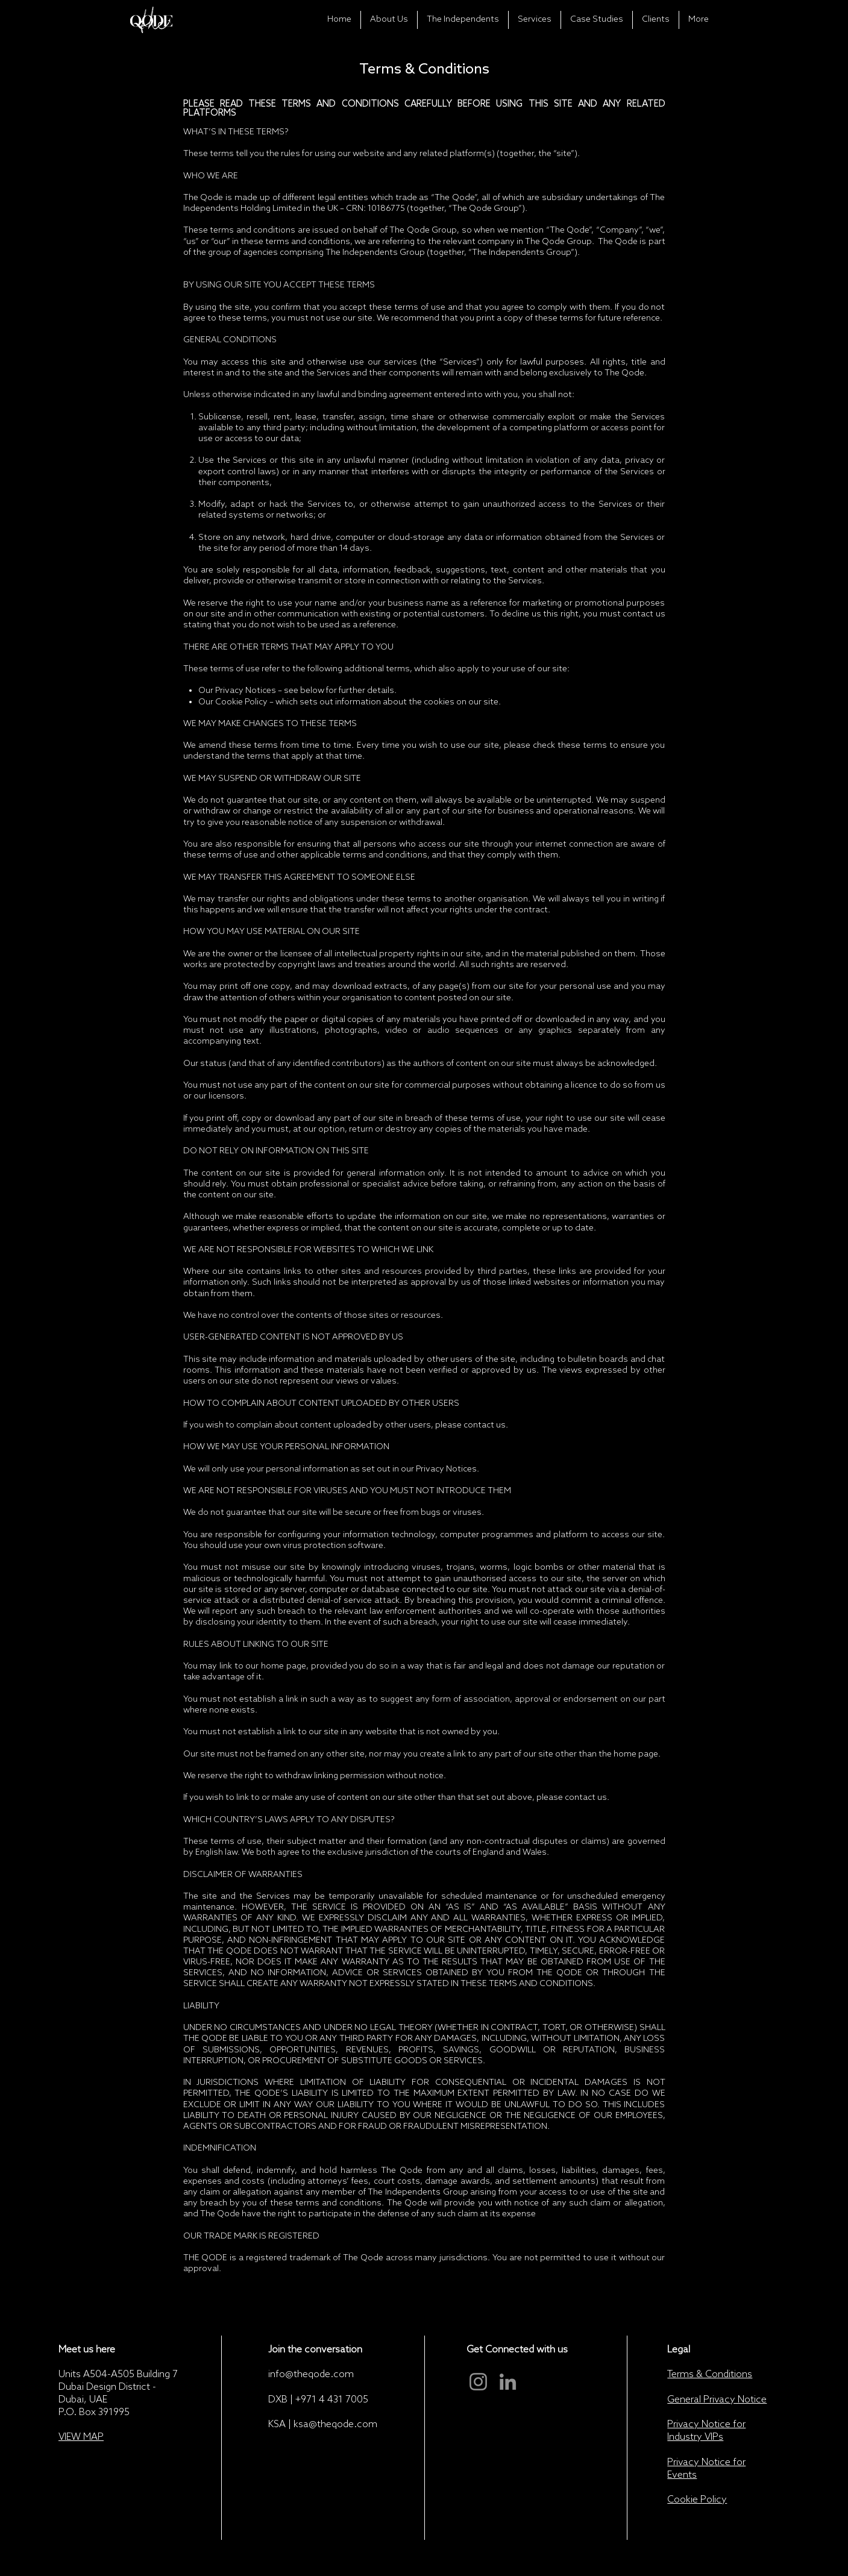  What do you see at coordinates (697, 2499) in the screenshot?
I see `Cookie Policy` at bounding box center [697, 2499].